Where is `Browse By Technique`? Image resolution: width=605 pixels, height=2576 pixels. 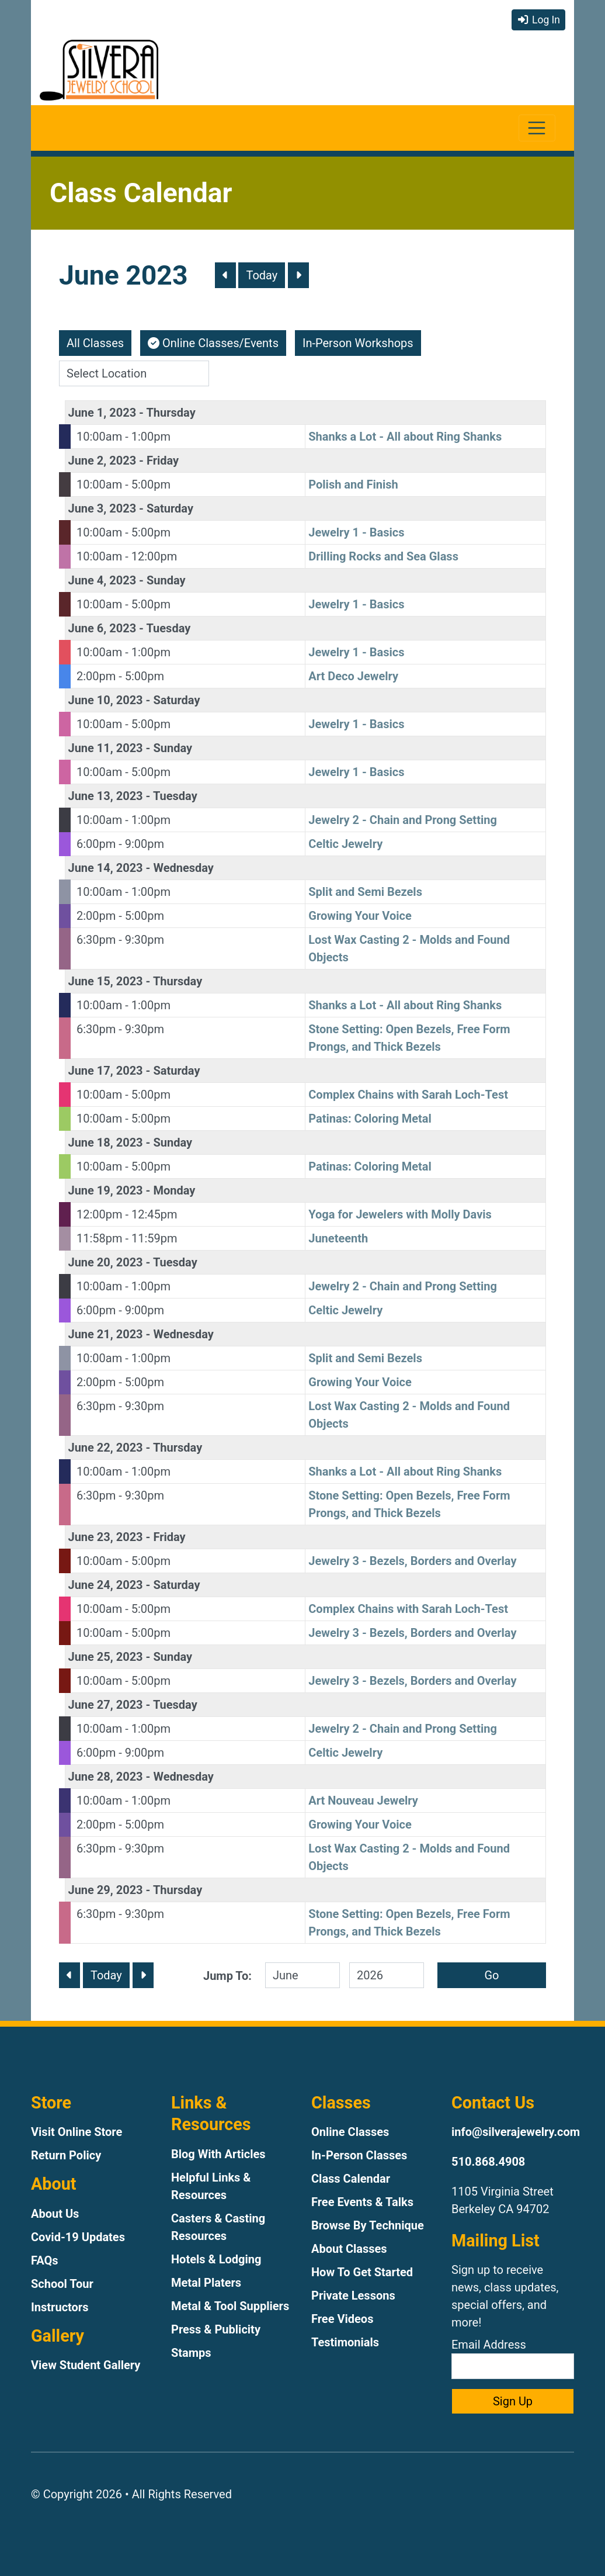 Browse By Technique is located at coordinates (367, 2225).